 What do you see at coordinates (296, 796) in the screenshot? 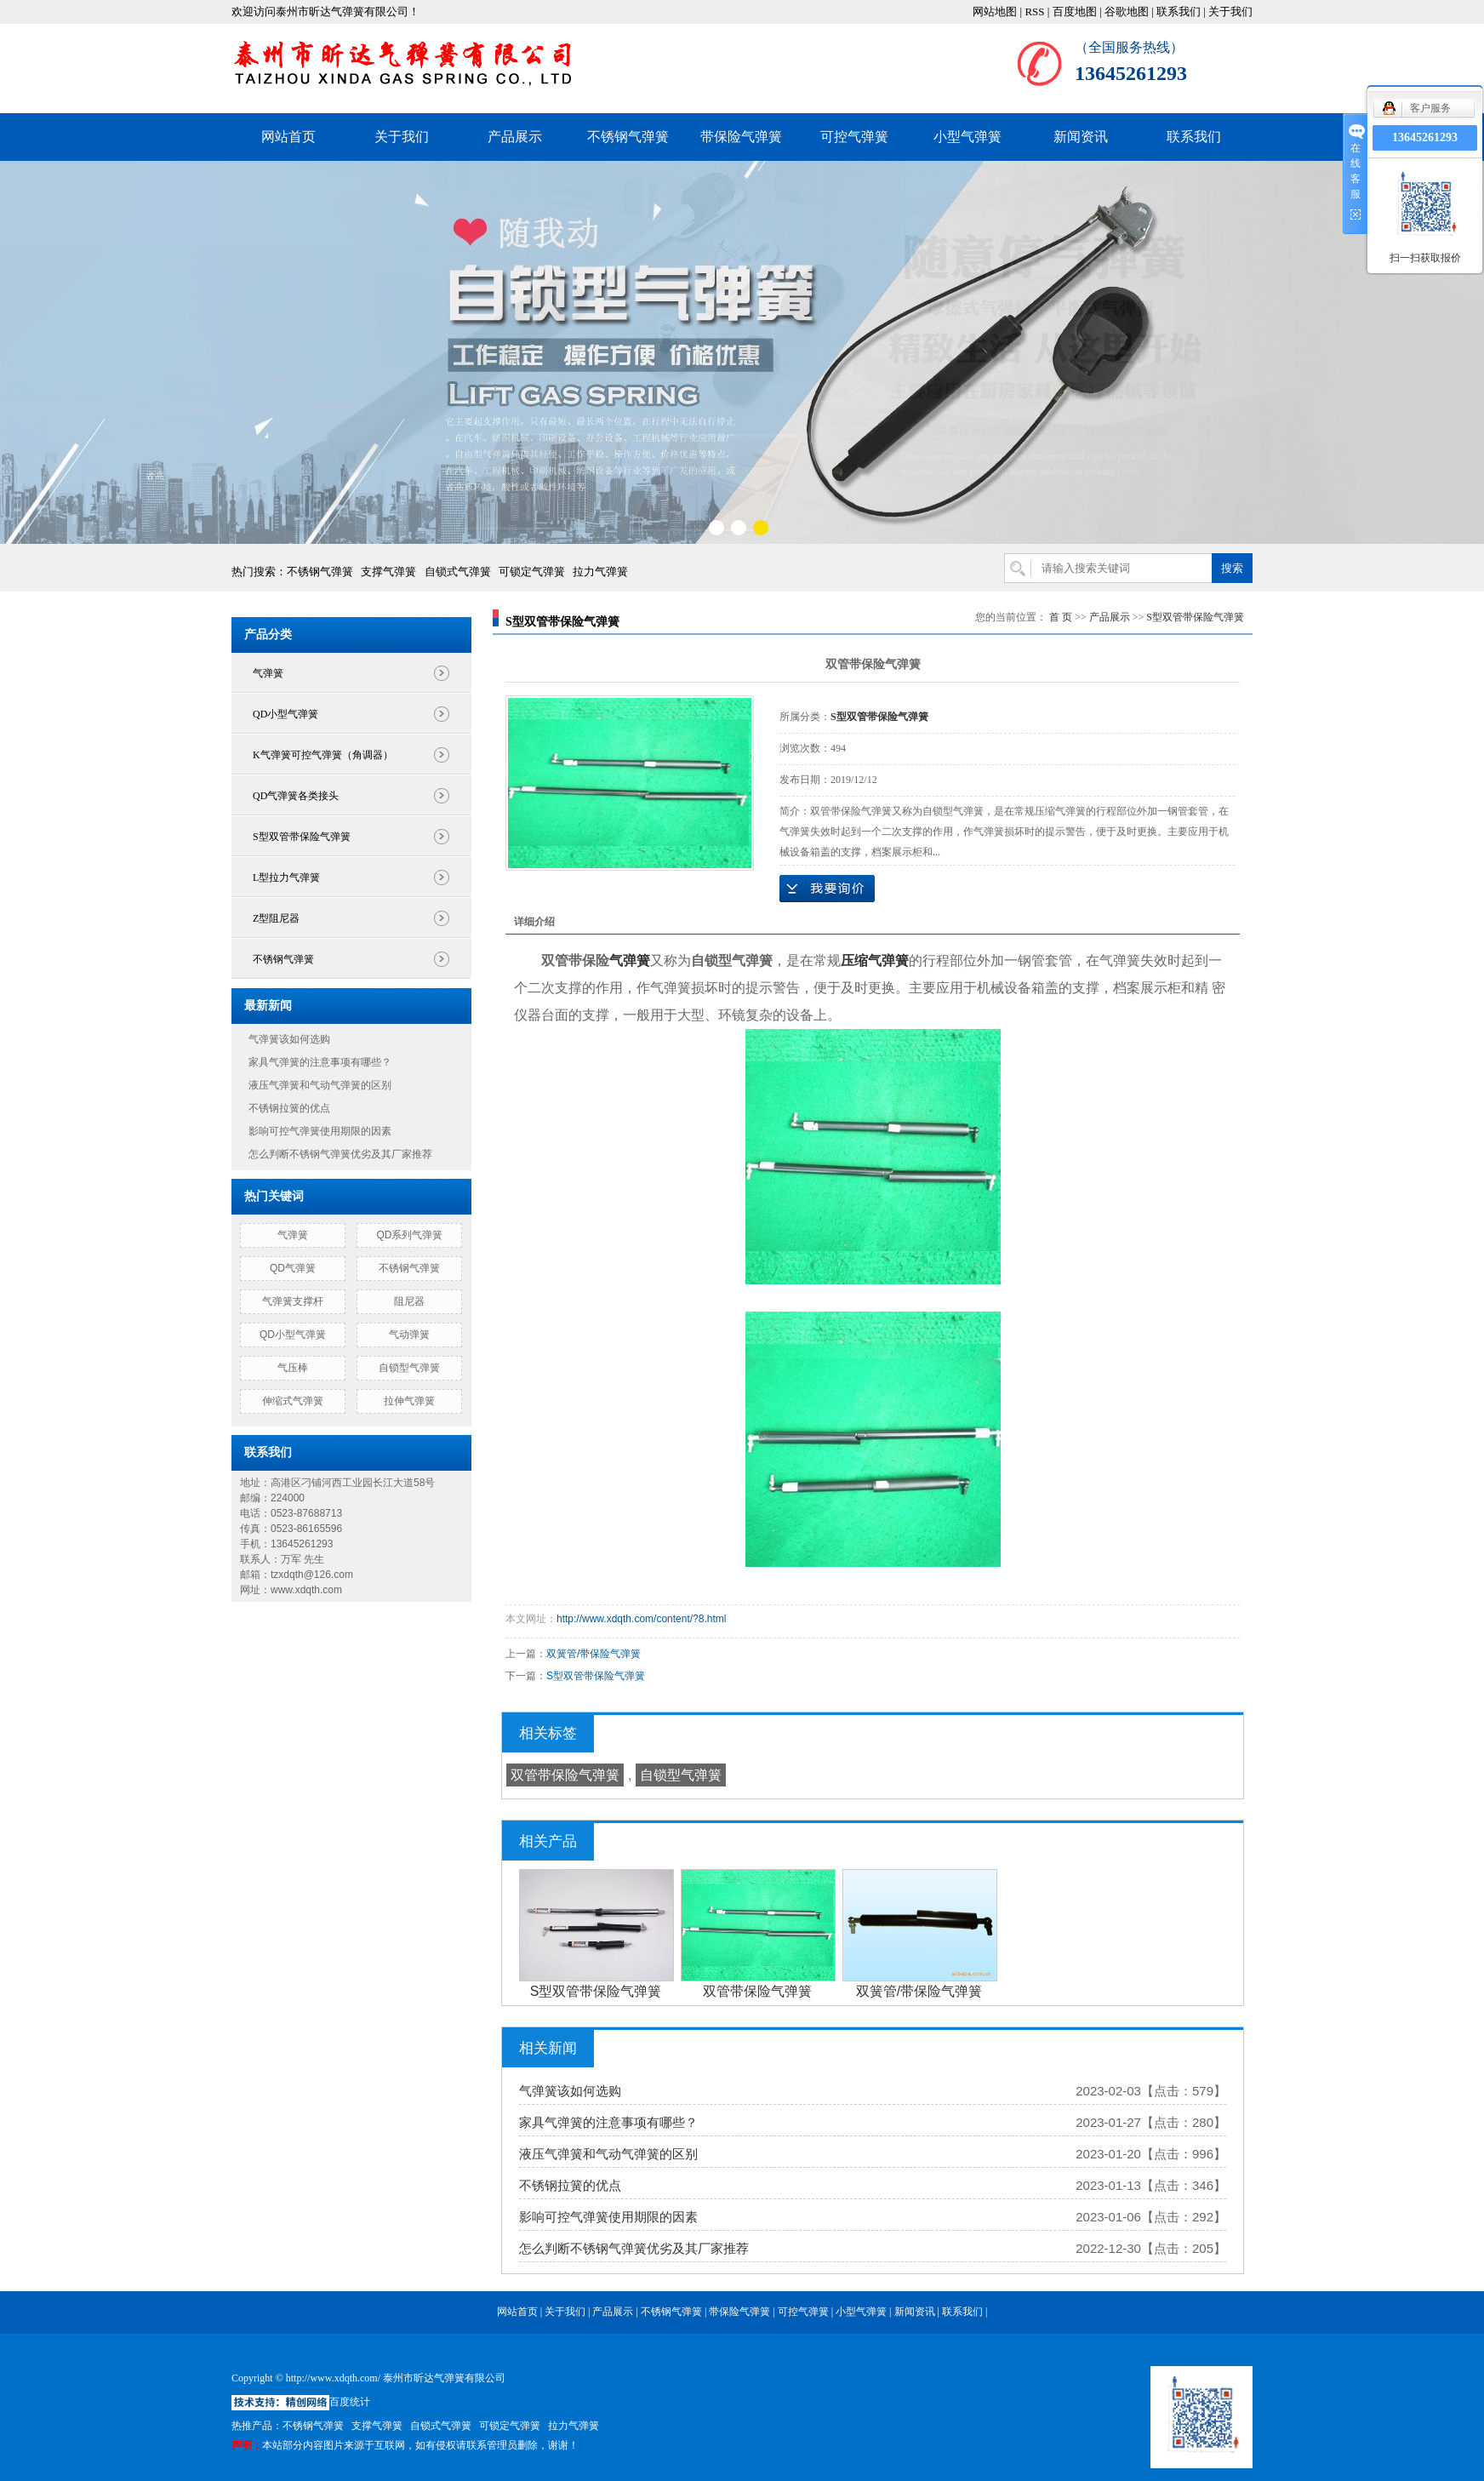
I see `QD气弹簧各类接头` at bounding box center [296, 796].